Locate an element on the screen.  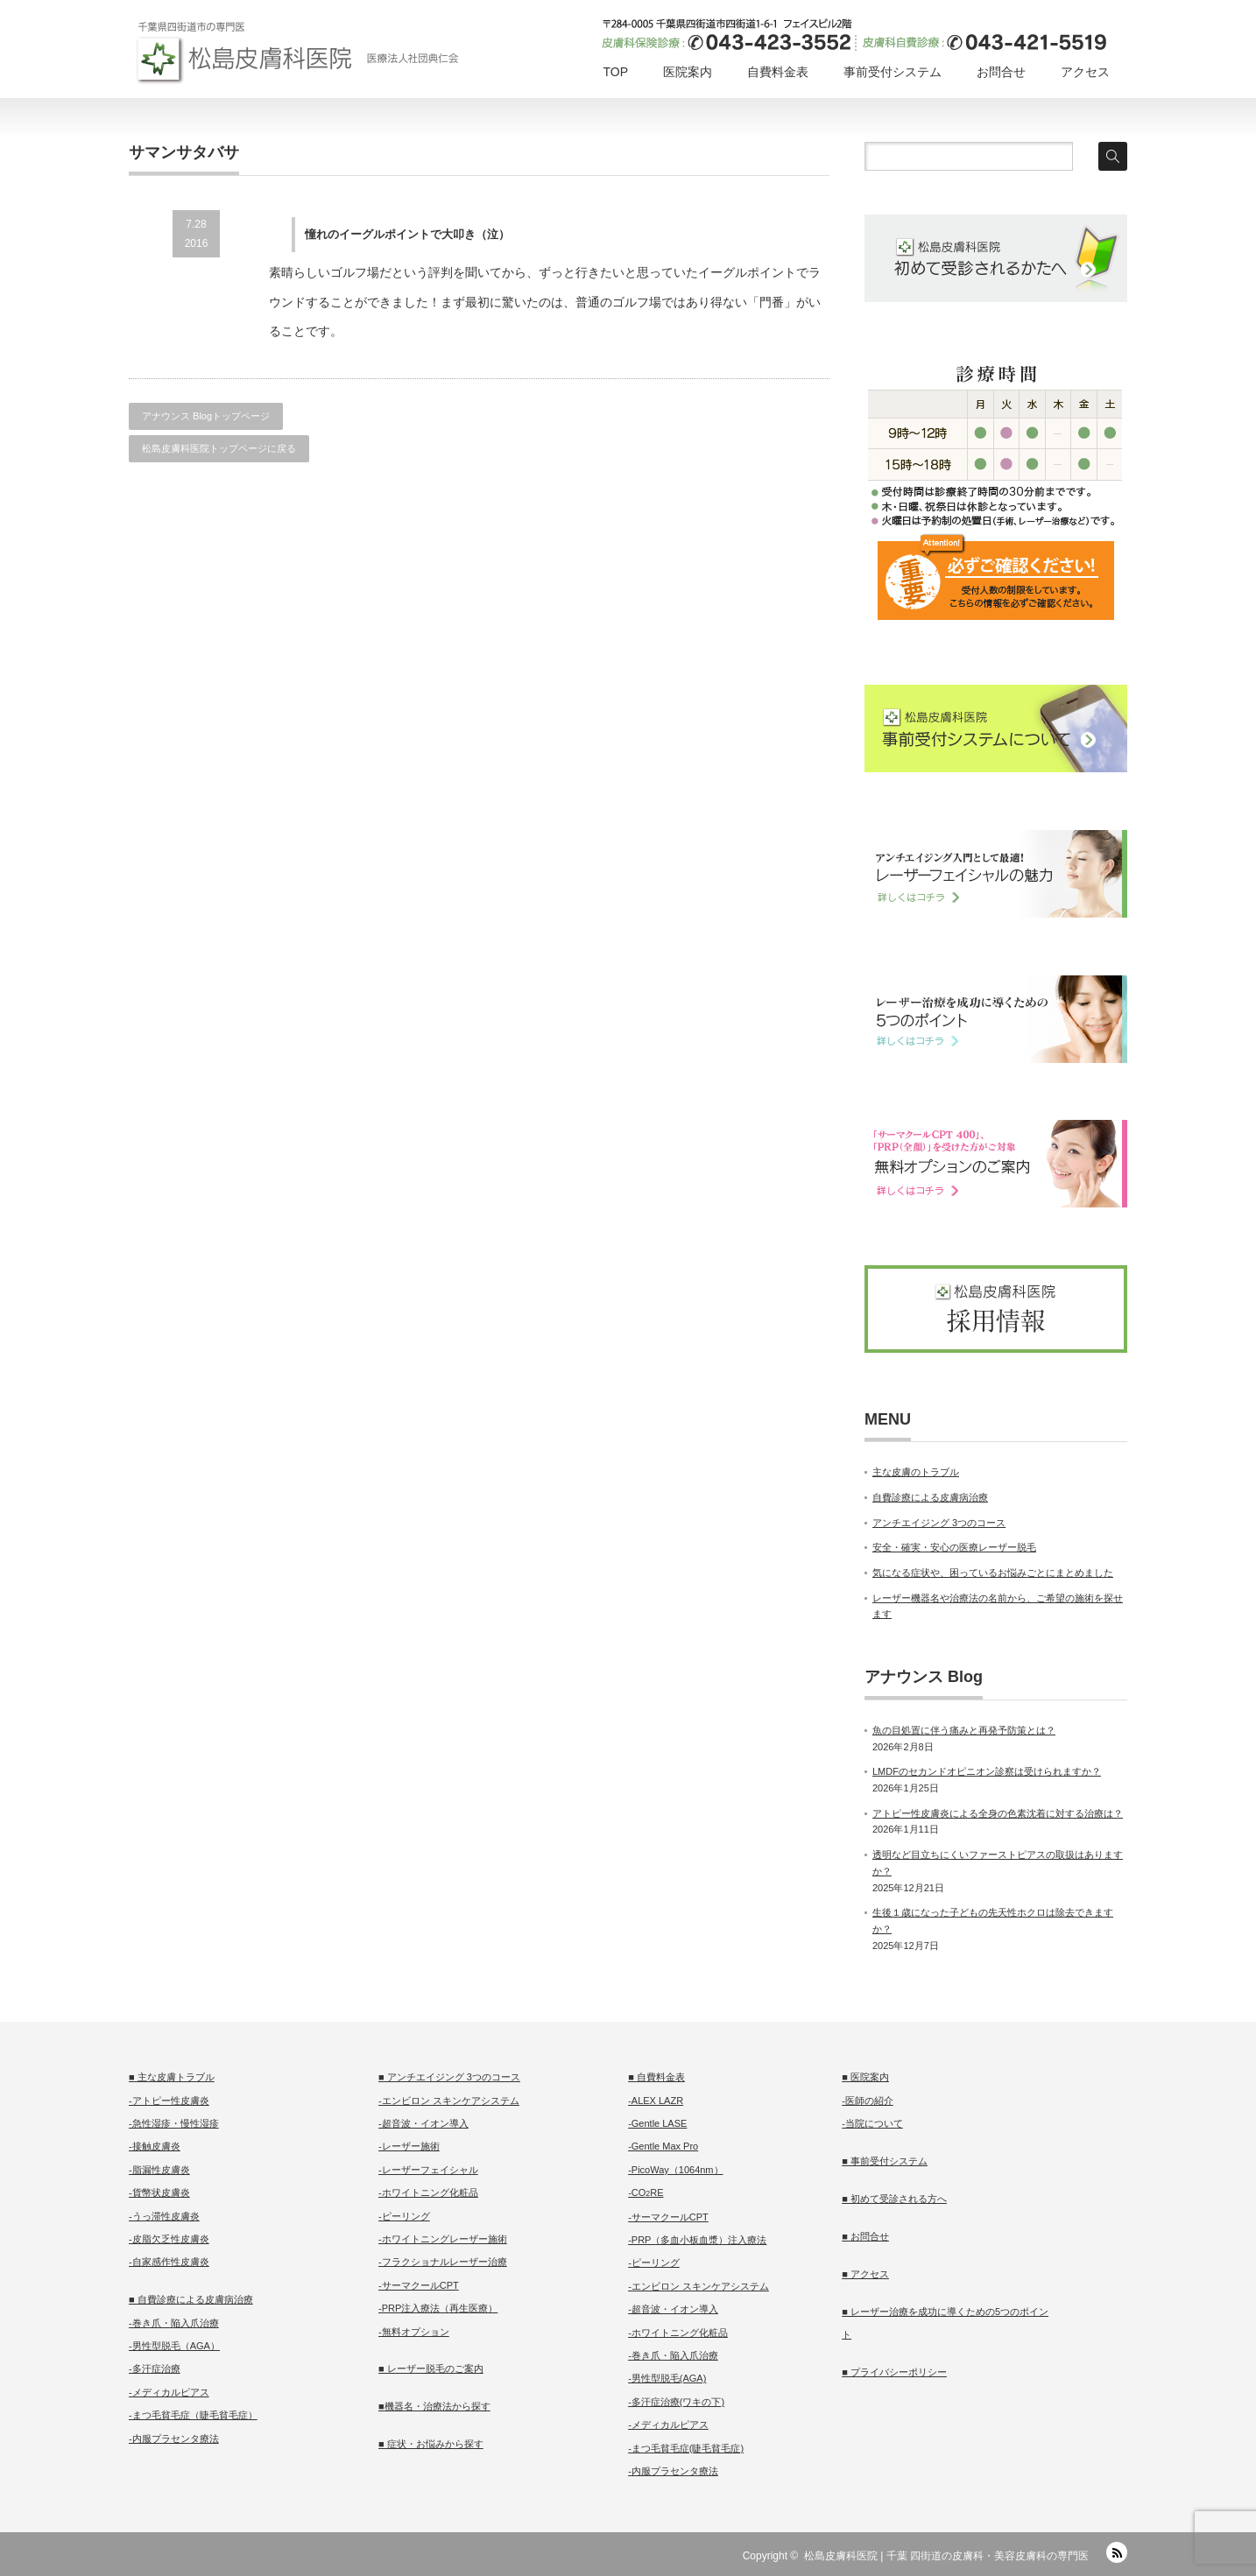
-男性型脱毛（AGA） is located at coordinates (174, 2345).